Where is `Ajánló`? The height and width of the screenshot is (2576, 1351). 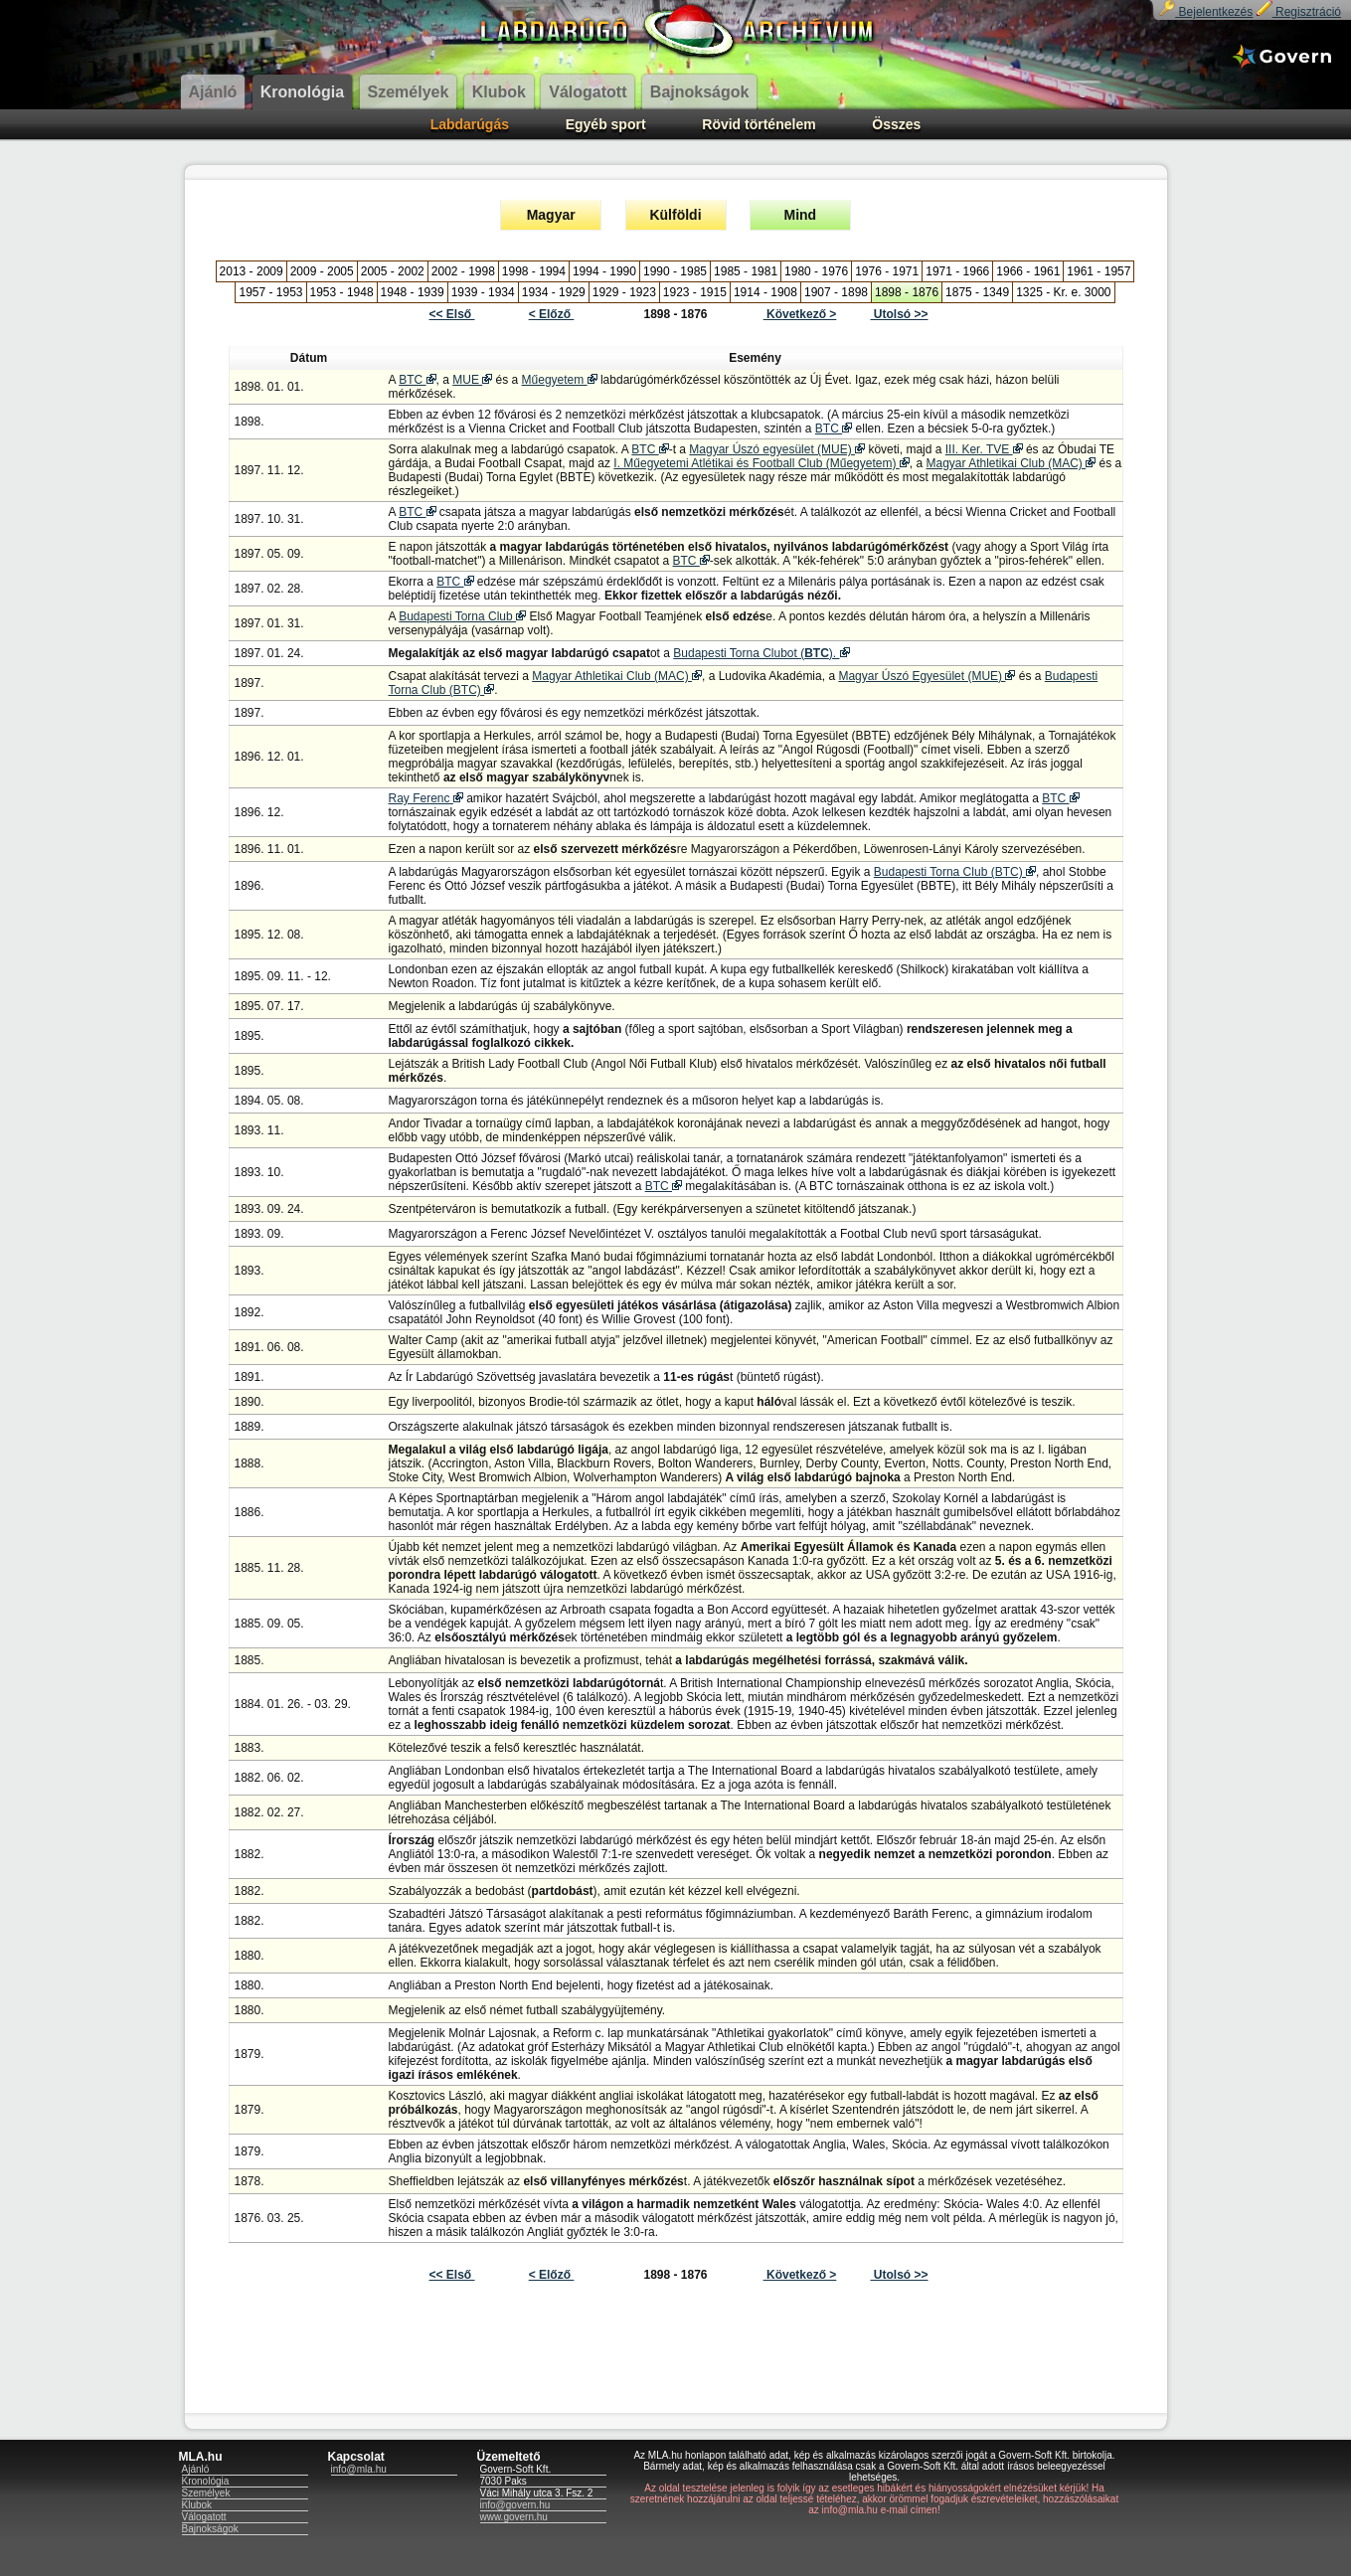
Ajánló is located at coordinates (196, 2469).